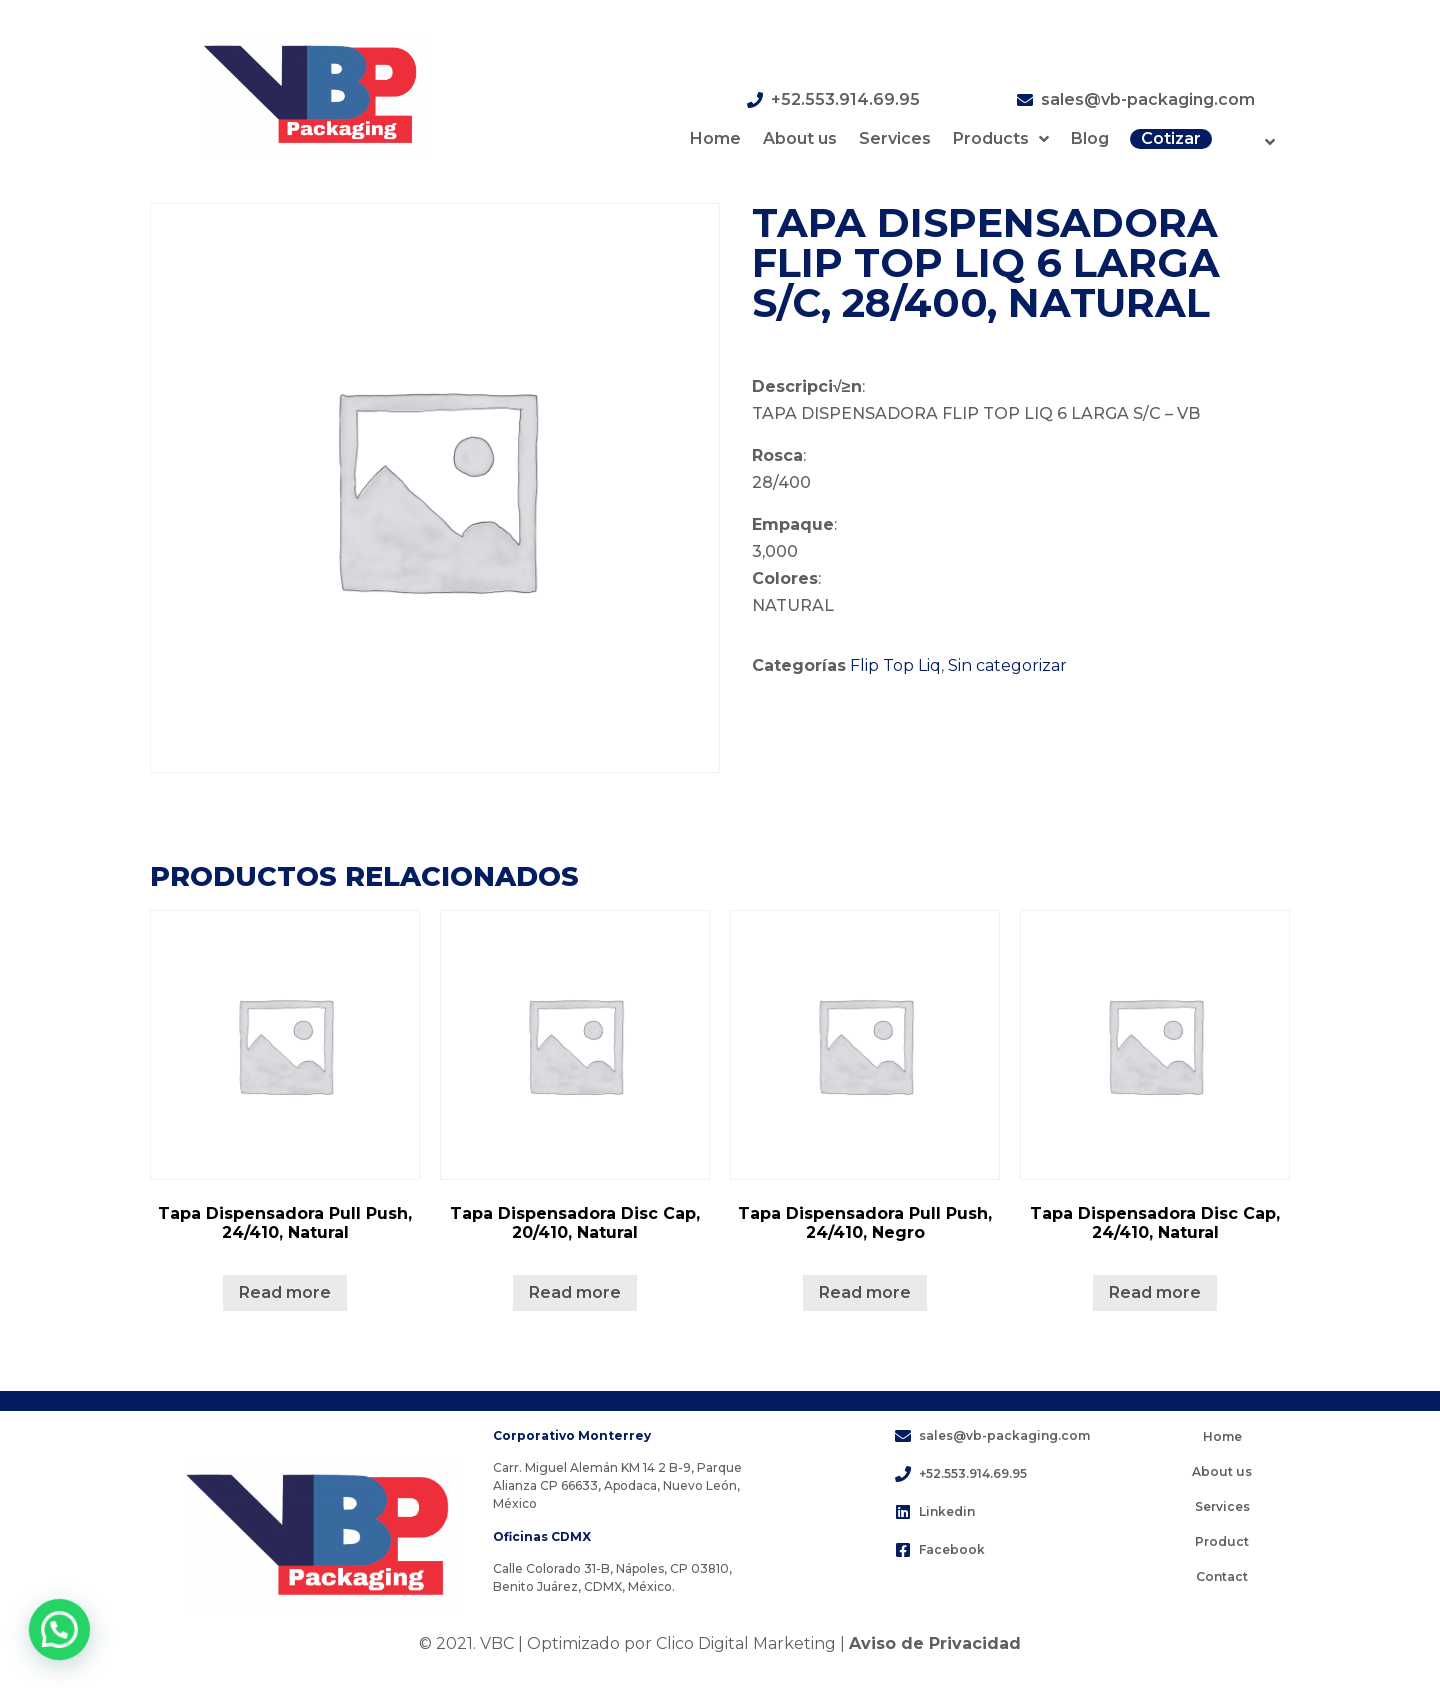  What do you see at coordinates (746, 1643) in the screenshot?
I see `Clico Digital Marketing` at bounding box center [746, 1643].